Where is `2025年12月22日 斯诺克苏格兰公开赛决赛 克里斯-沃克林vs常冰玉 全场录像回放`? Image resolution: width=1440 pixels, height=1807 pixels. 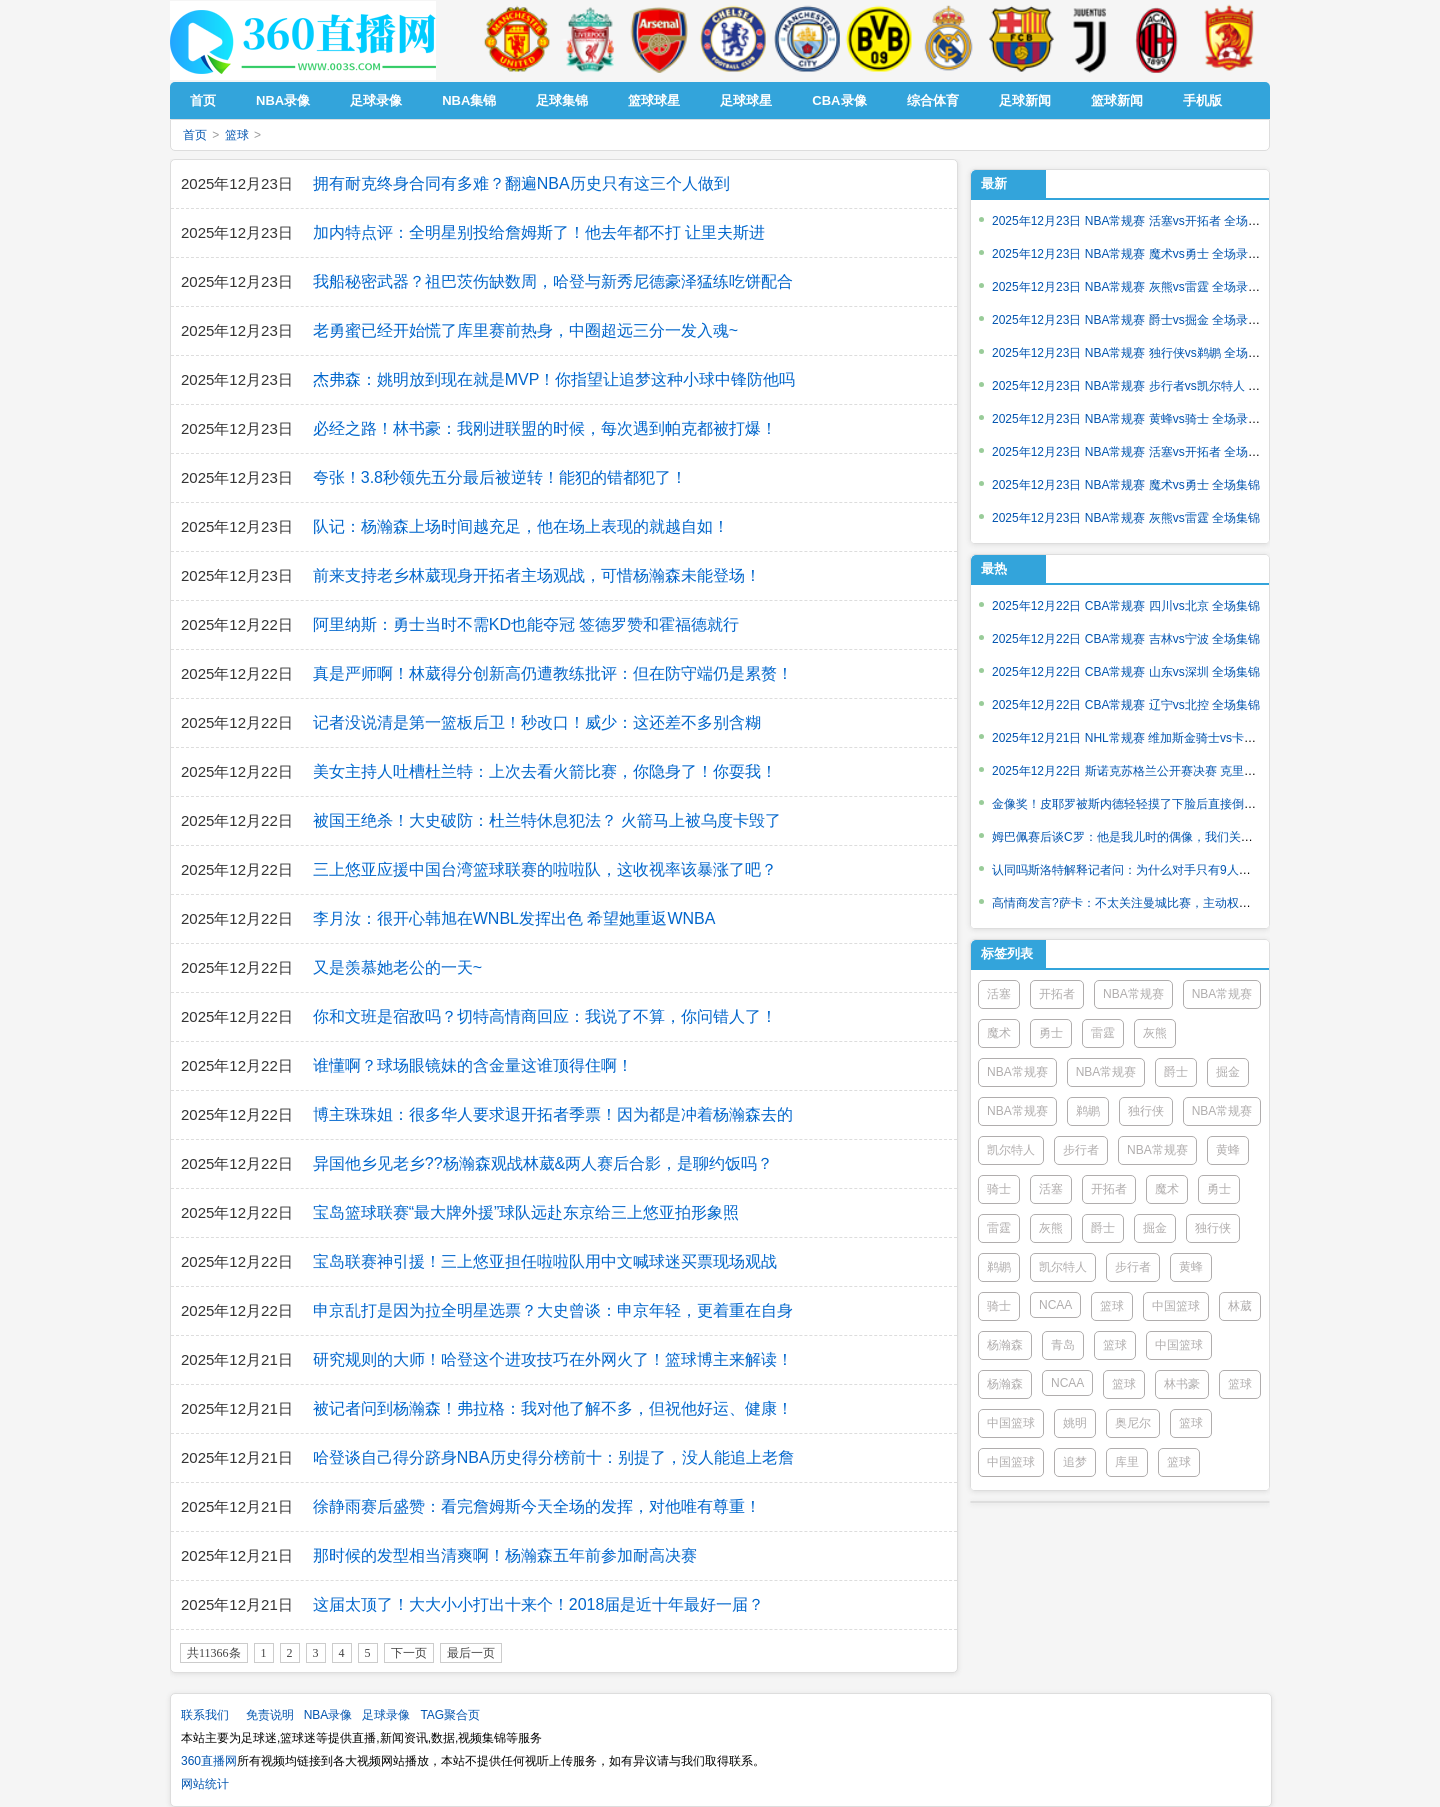
2025年12月22日 斯诺克苏格兰公开赛决赛 克里斯-沃克林vs常冰玉 全场录像回放 is located at coordinates (1205, 771).